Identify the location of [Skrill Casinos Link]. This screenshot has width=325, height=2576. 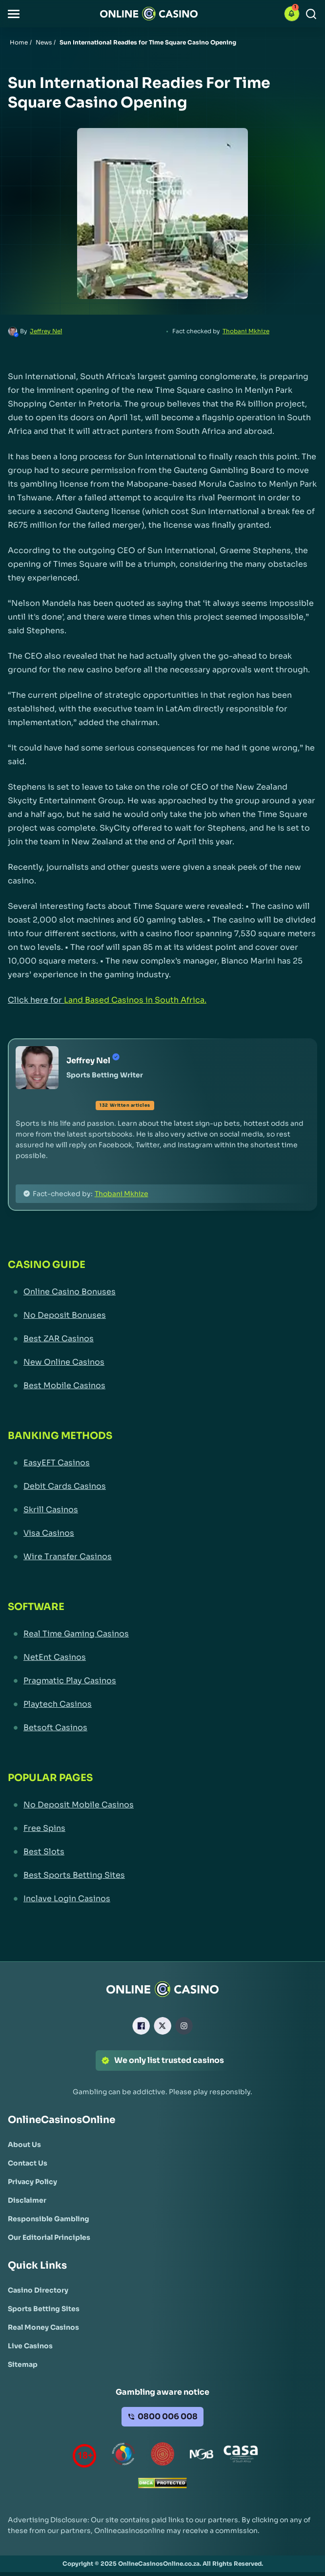
(162, 1510).